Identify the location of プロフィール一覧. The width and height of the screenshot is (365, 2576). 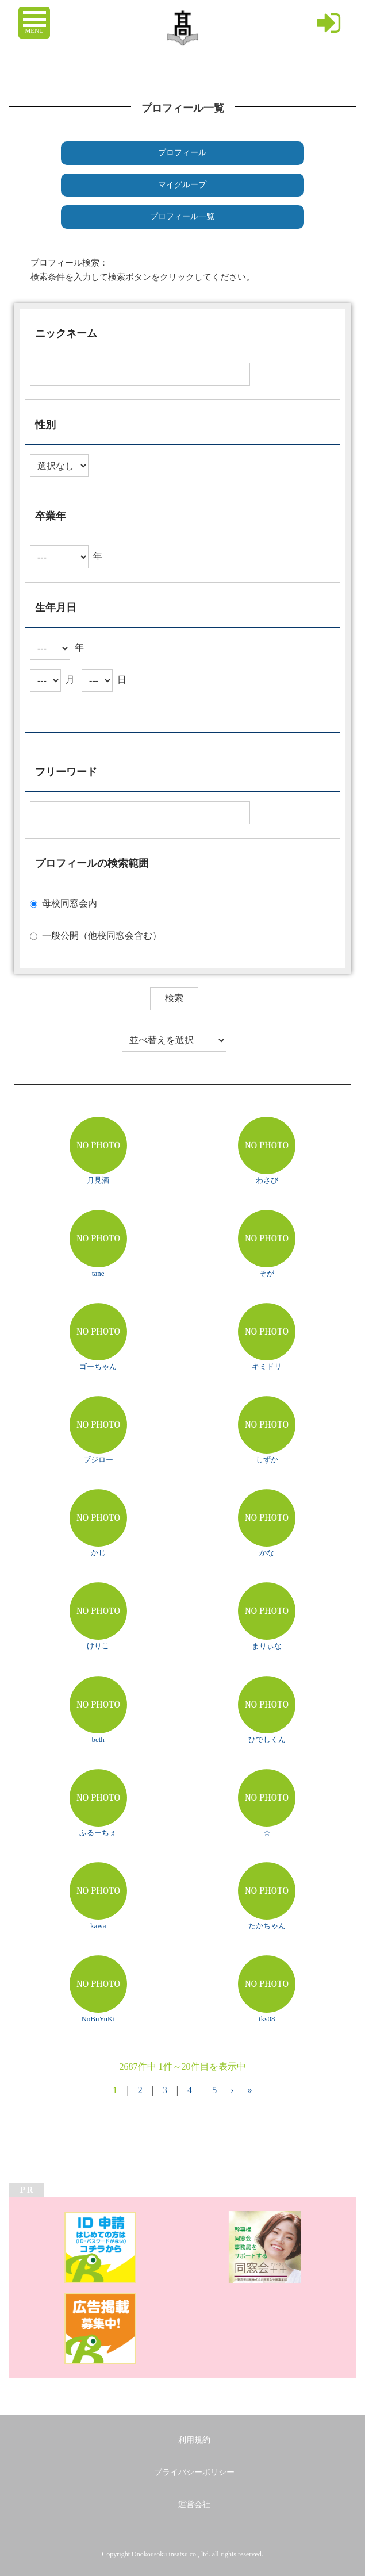
(182, 216).